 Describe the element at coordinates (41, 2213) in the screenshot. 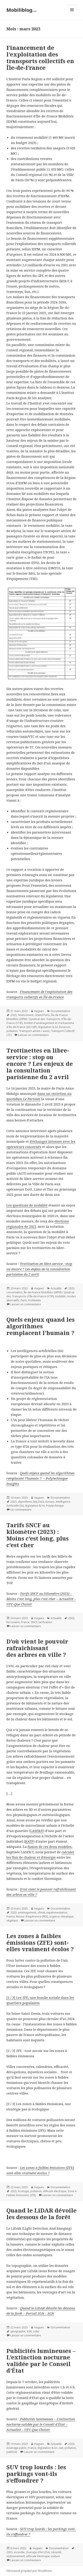

I see `Quand le LiDAR dévoile les dessous de la forêt` at that location.